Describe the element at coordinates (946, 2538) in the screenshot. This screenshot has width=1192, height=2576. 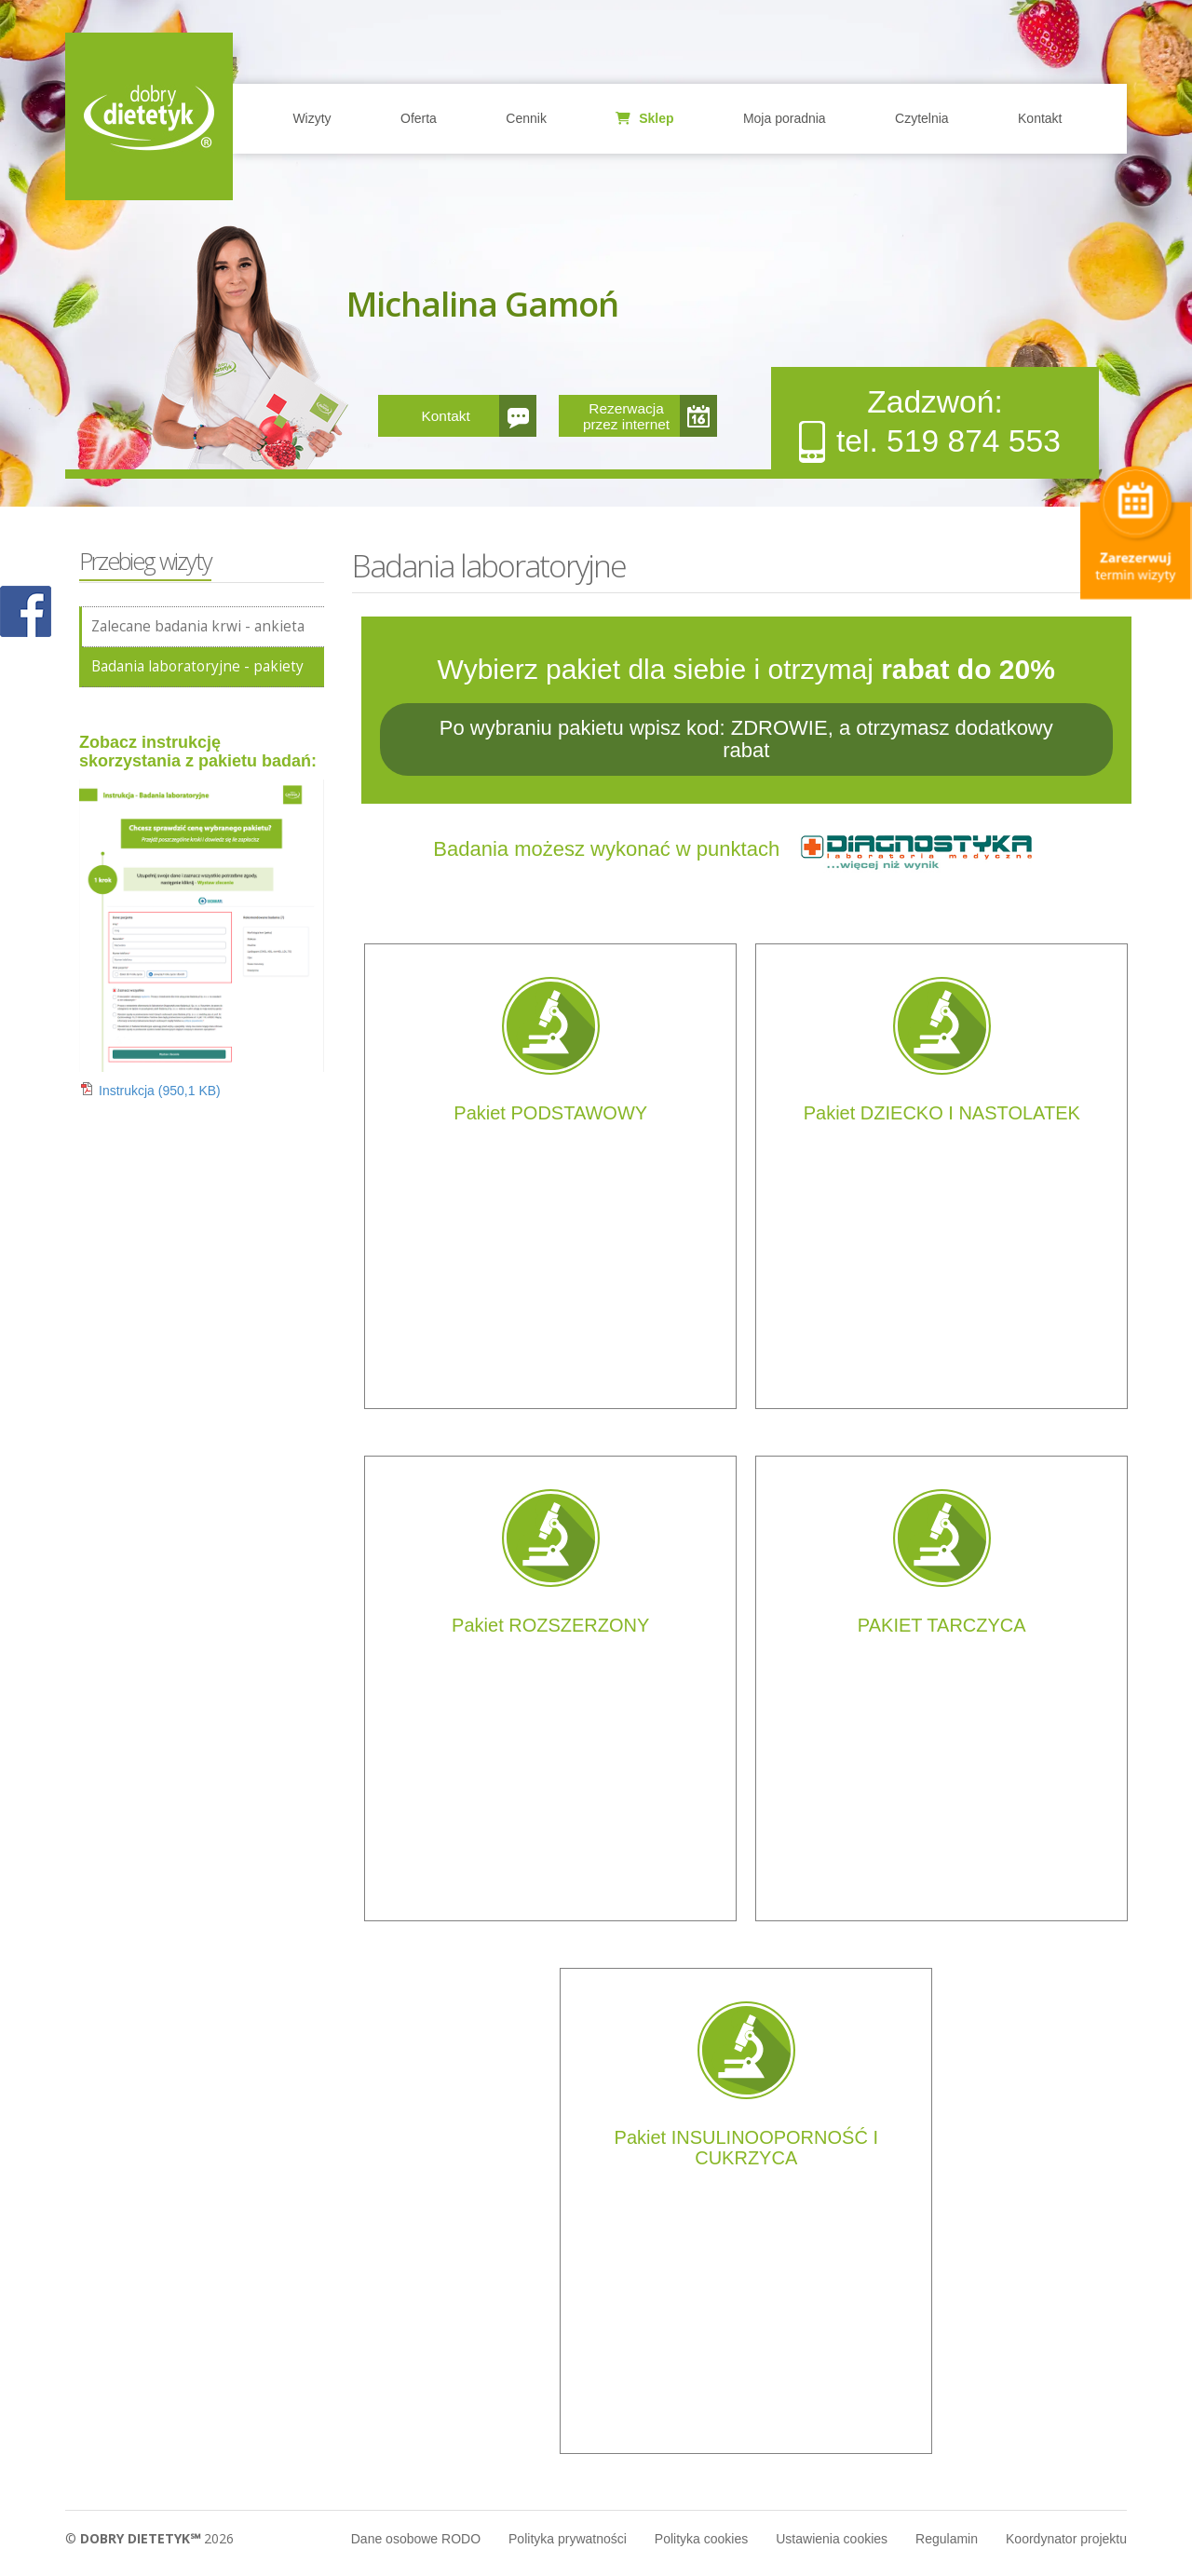
I see `Regulamin` at that location.